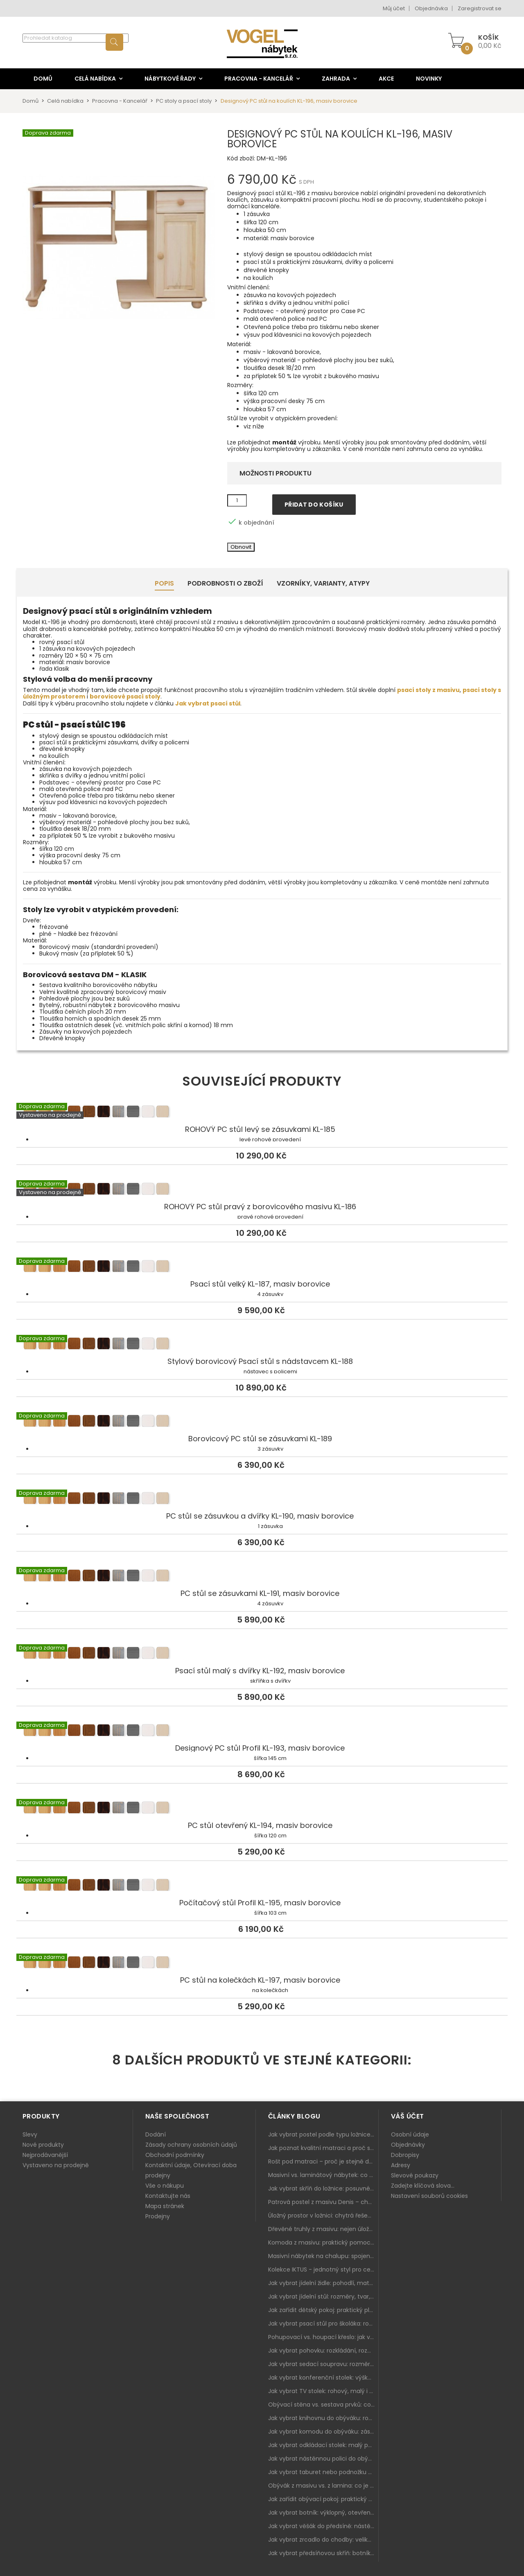  I want to click on Jak vybrat konferenční stolek: výška, velikost a funkce k sedačce, so click(323, 2377).